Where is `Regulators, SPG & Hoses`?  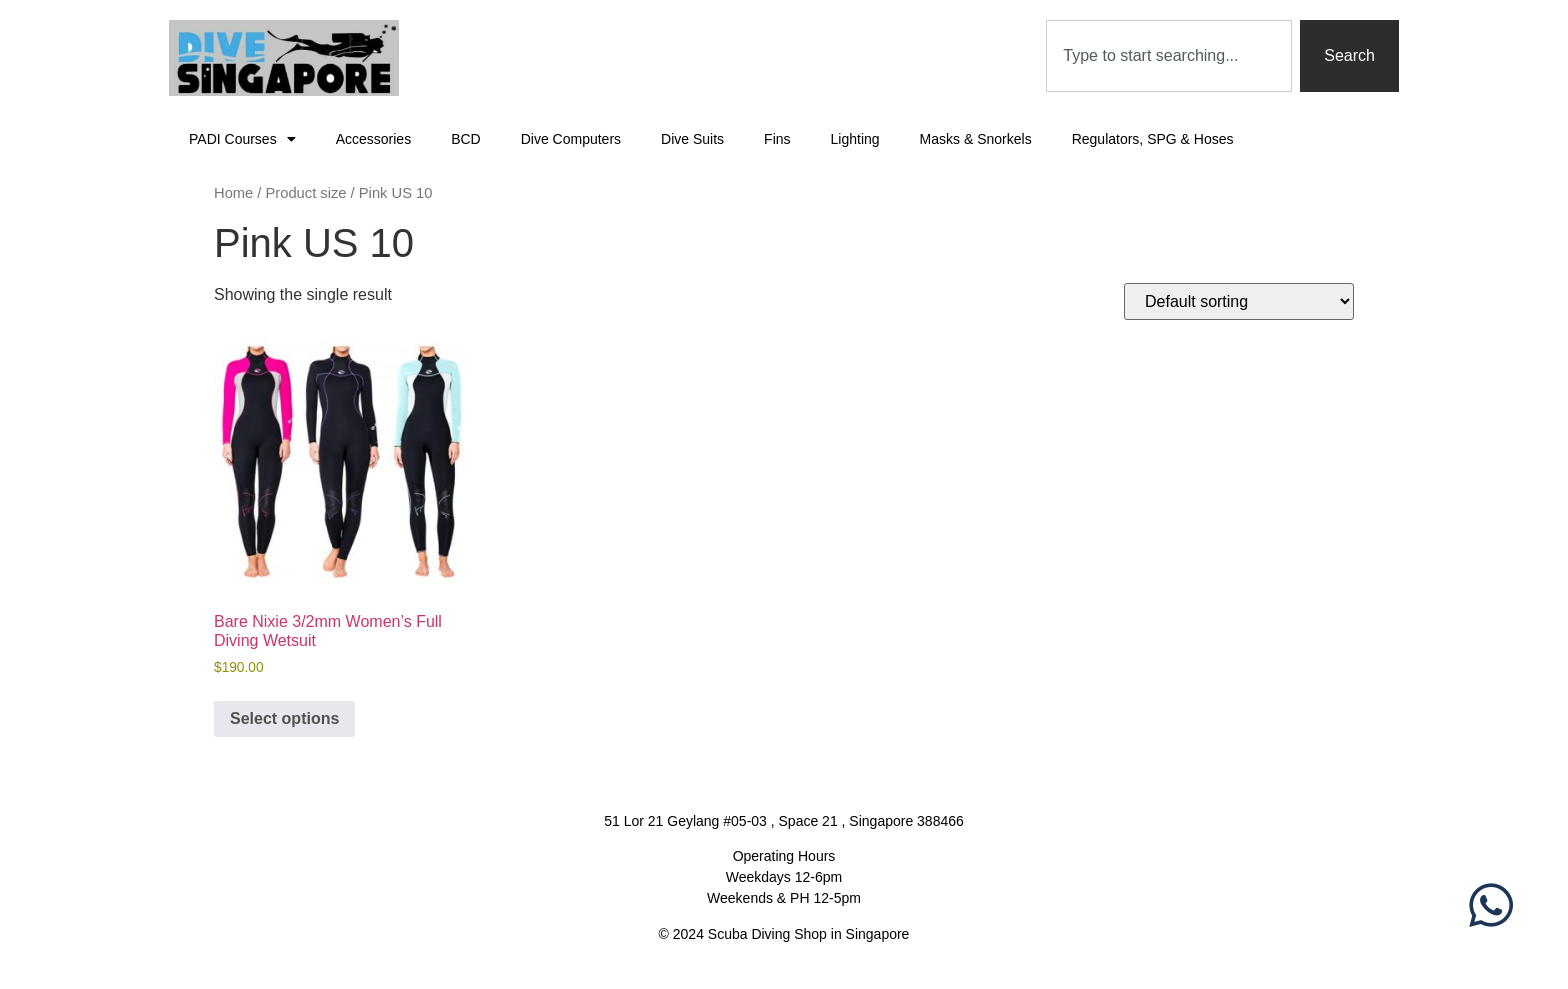 Regulators, SPG & Hoses is located at coordinates (1153, 139).